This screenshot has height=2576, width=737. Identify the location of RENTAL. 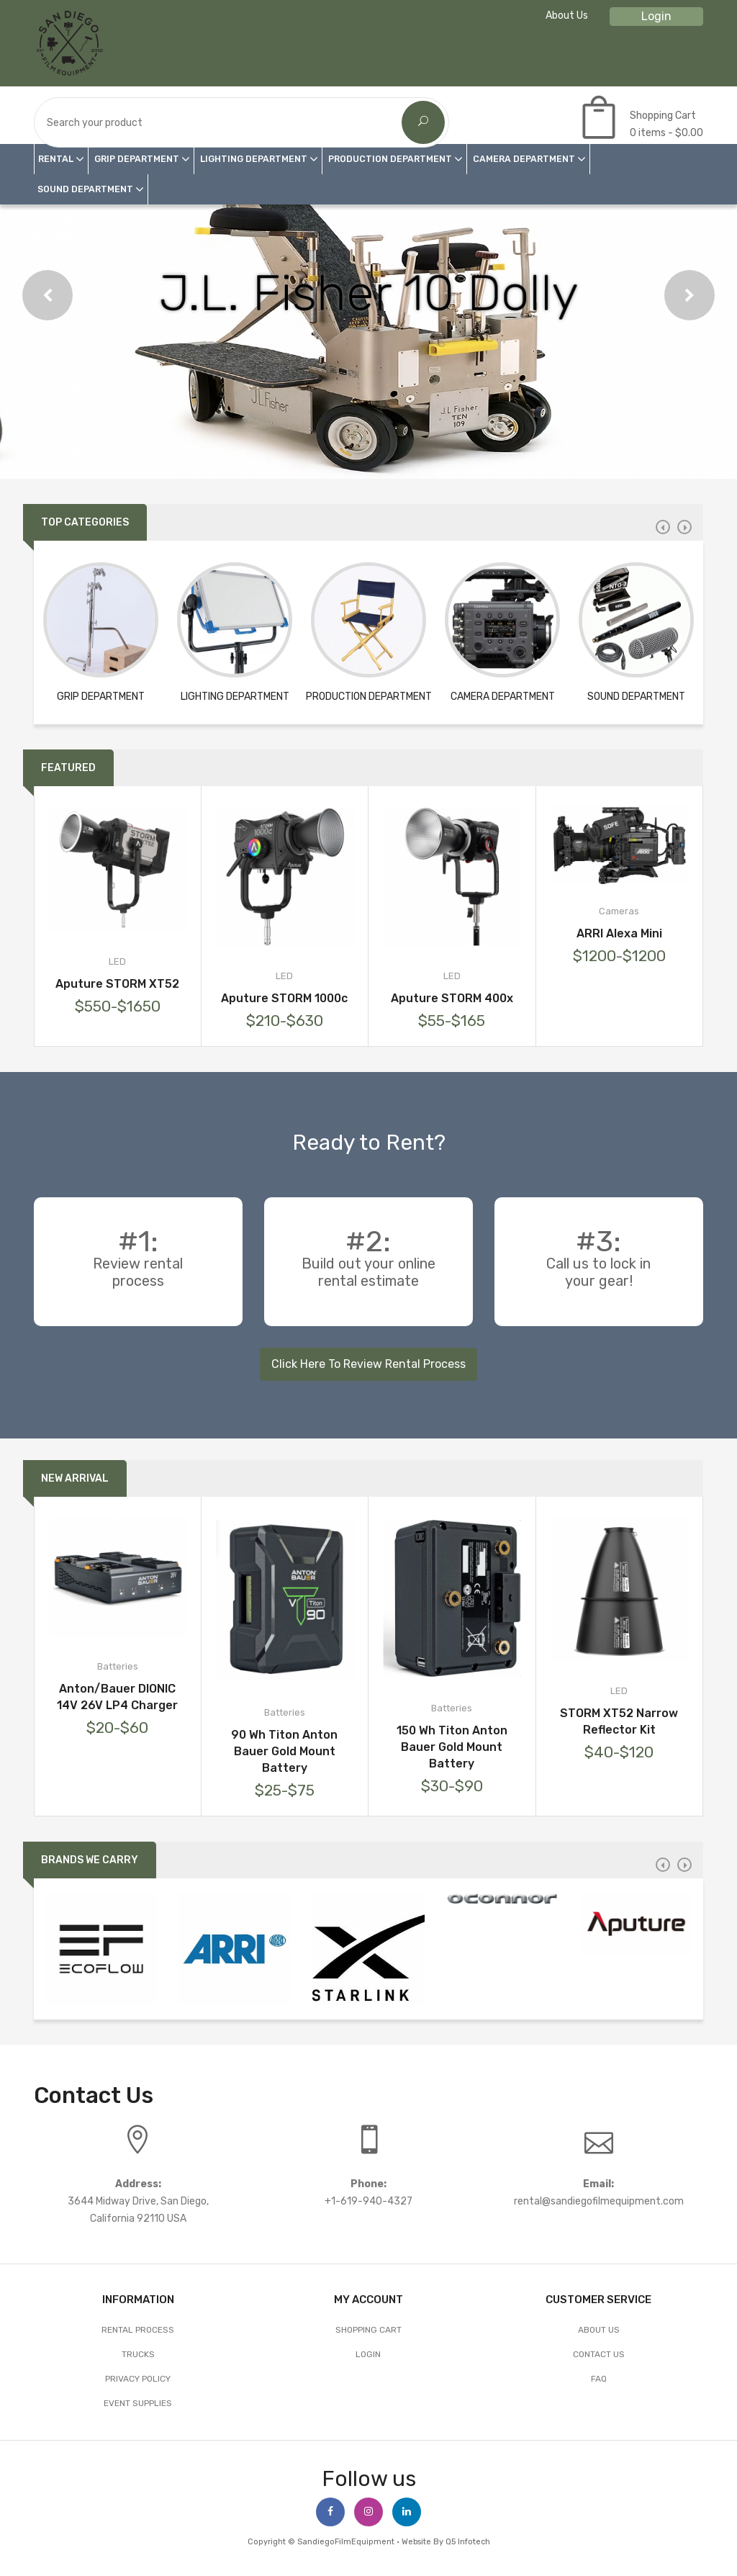
(55, 158).